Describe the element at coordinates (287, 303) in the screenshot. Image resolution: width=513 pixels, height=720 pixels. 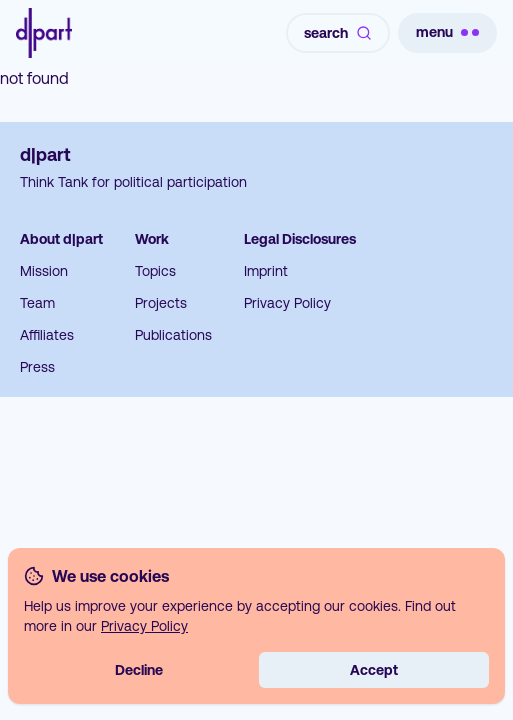
I see `Privacy Policy` at that location.